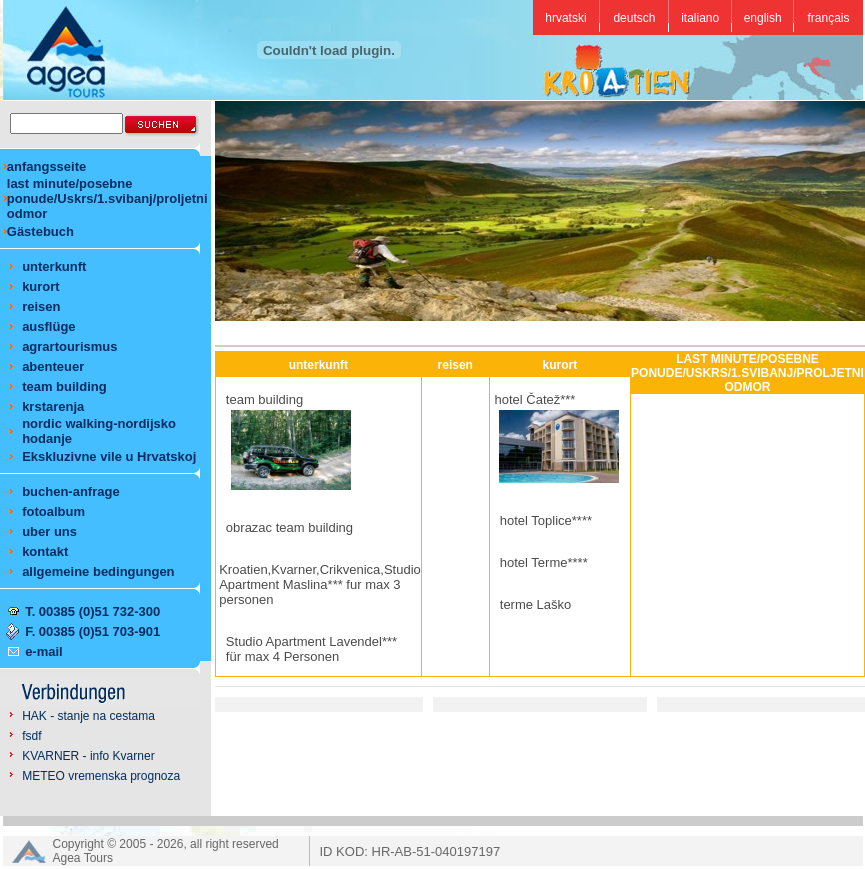  What do you see at coordinates (98, 571) in the screenshot?
I see `allgemeine bedingungen` at bounding box center [98, 571].